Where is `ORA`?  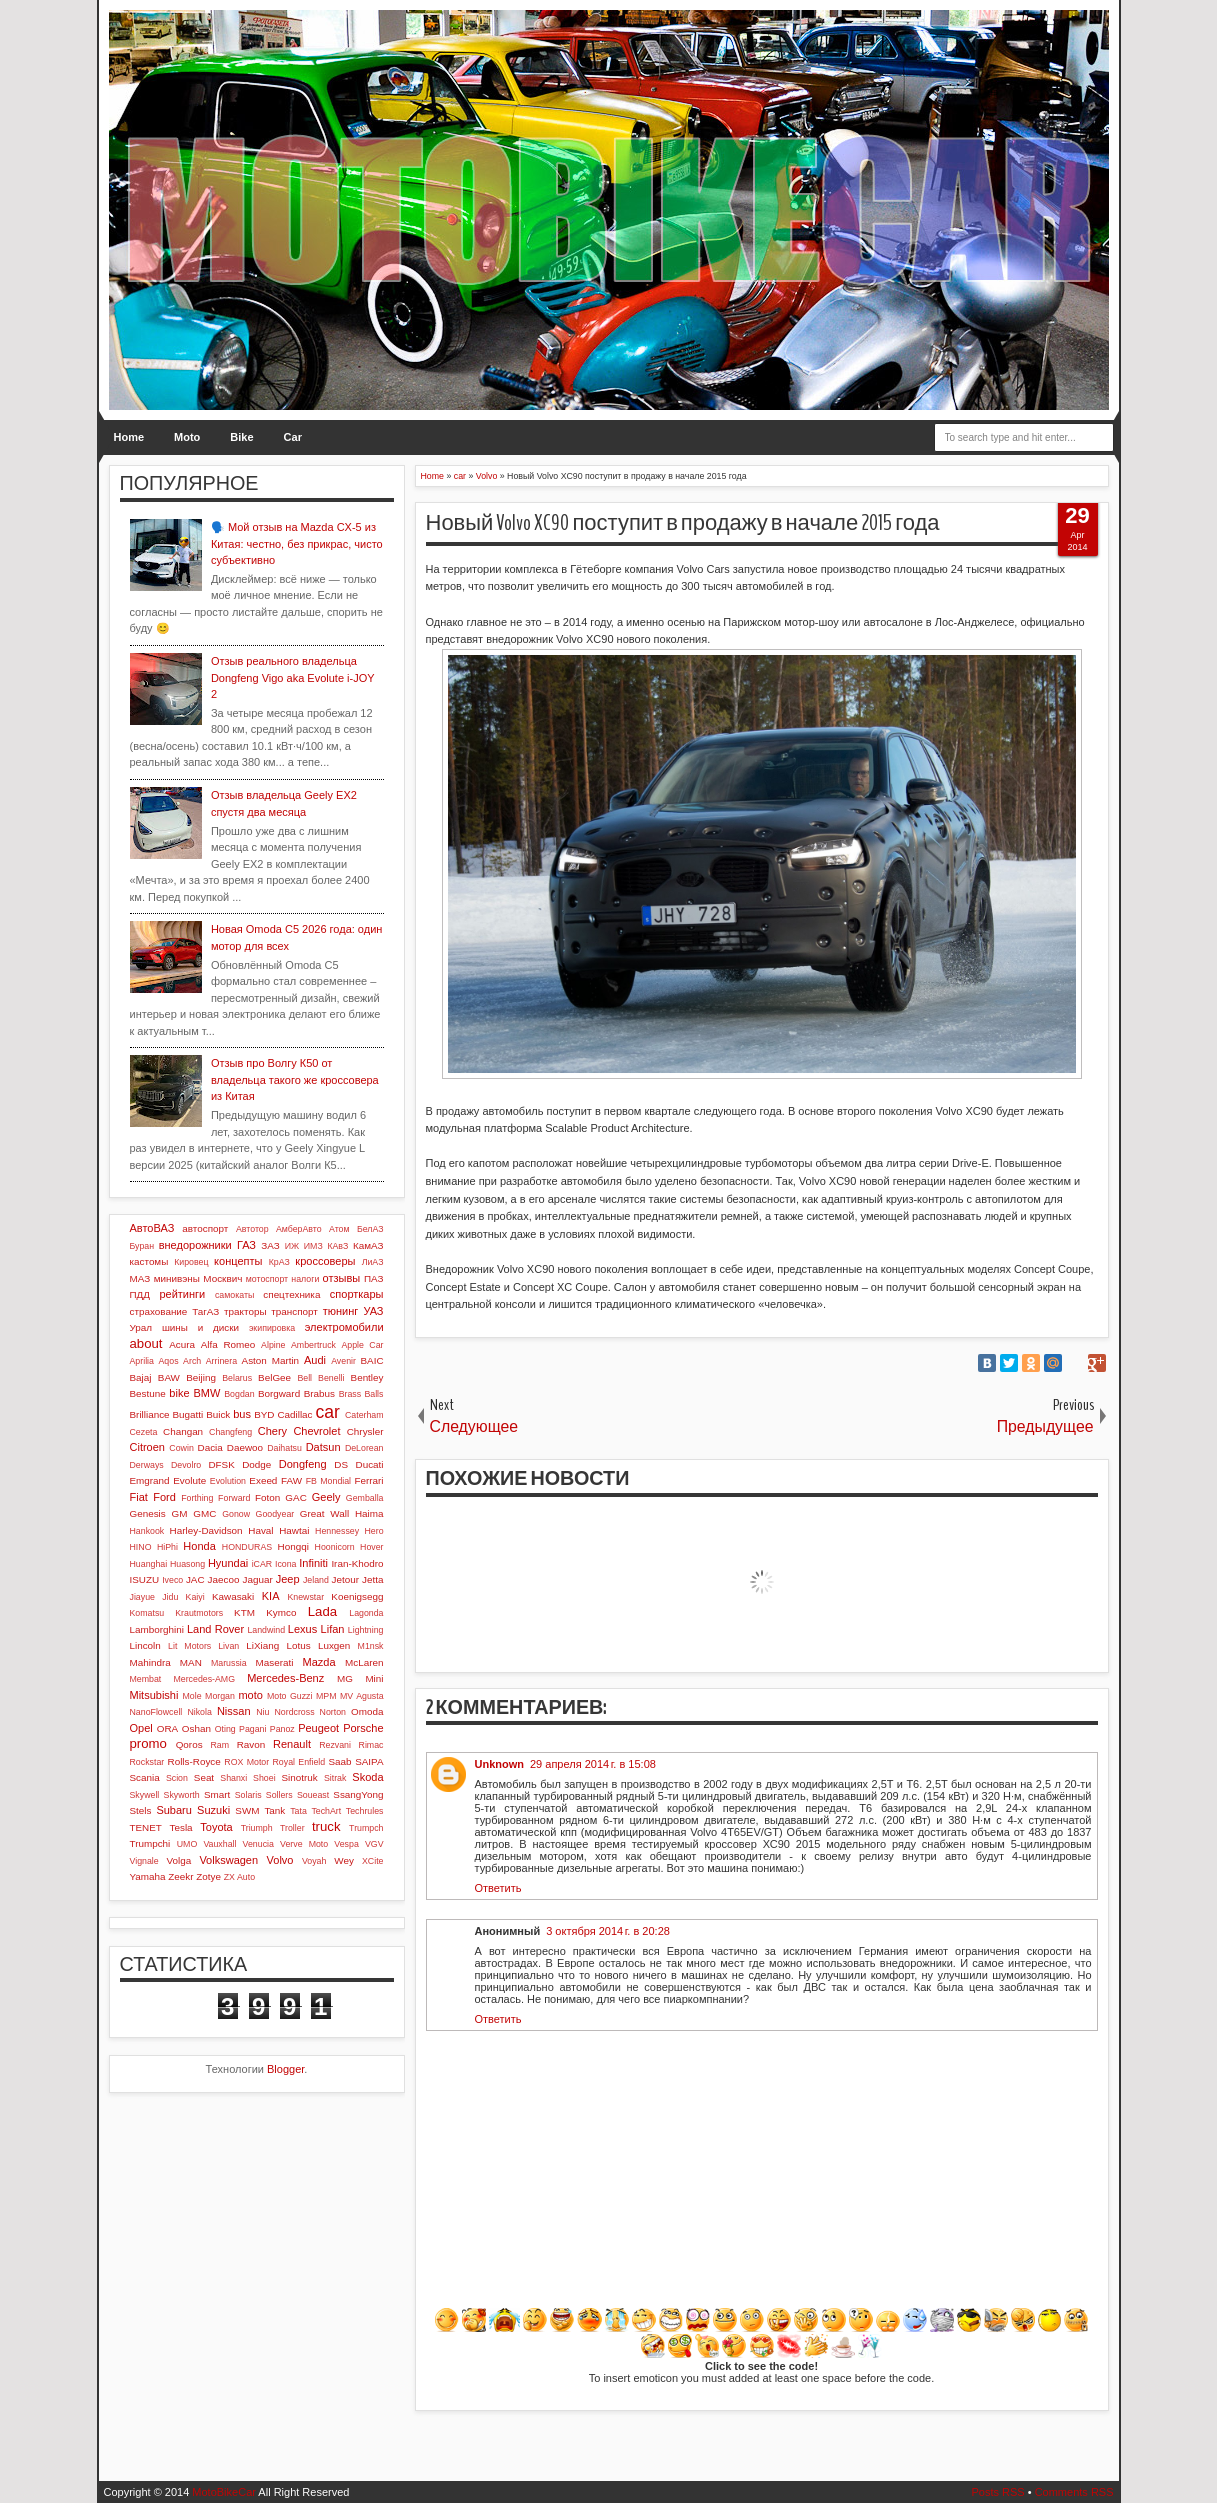
ORA is located at coordinates (167, 1728).